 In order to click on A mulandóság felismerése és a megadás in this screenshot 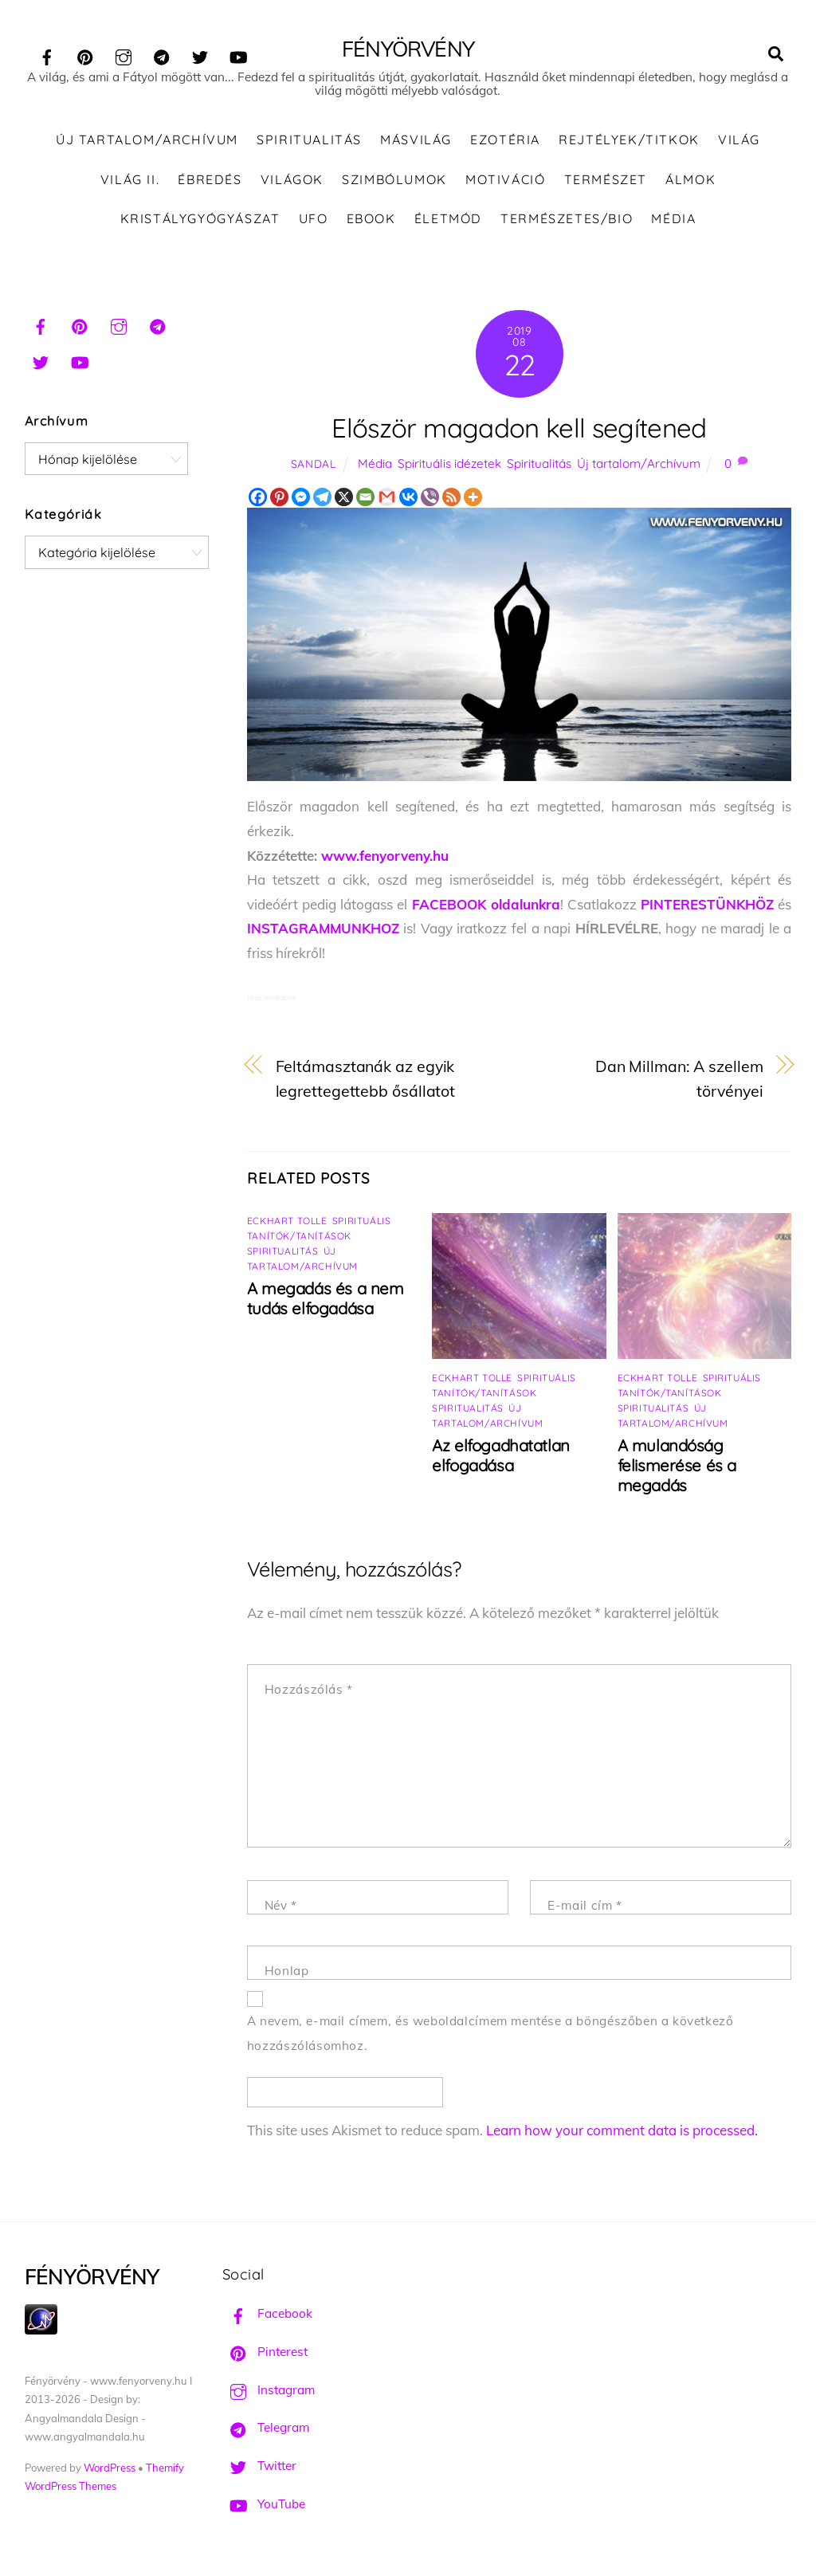, I will do `click(677, 1469)`.